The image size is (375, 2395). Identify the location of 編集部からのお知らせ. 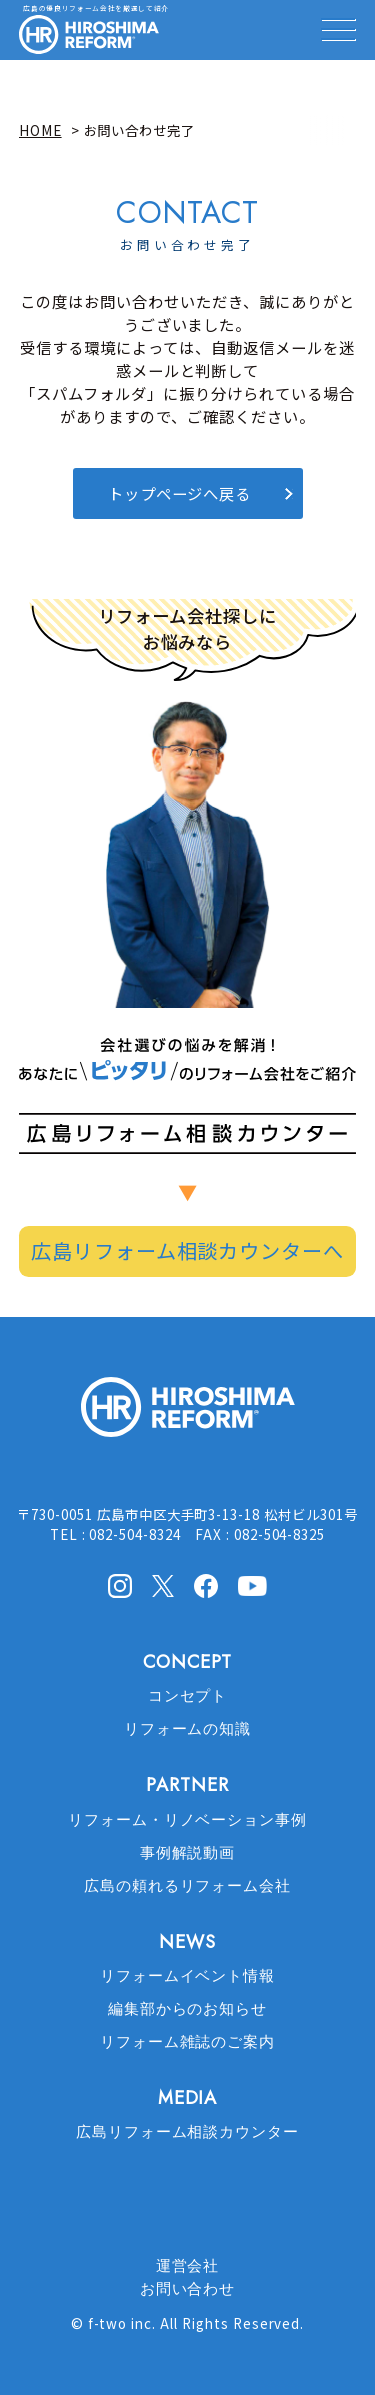
(188, 2009).